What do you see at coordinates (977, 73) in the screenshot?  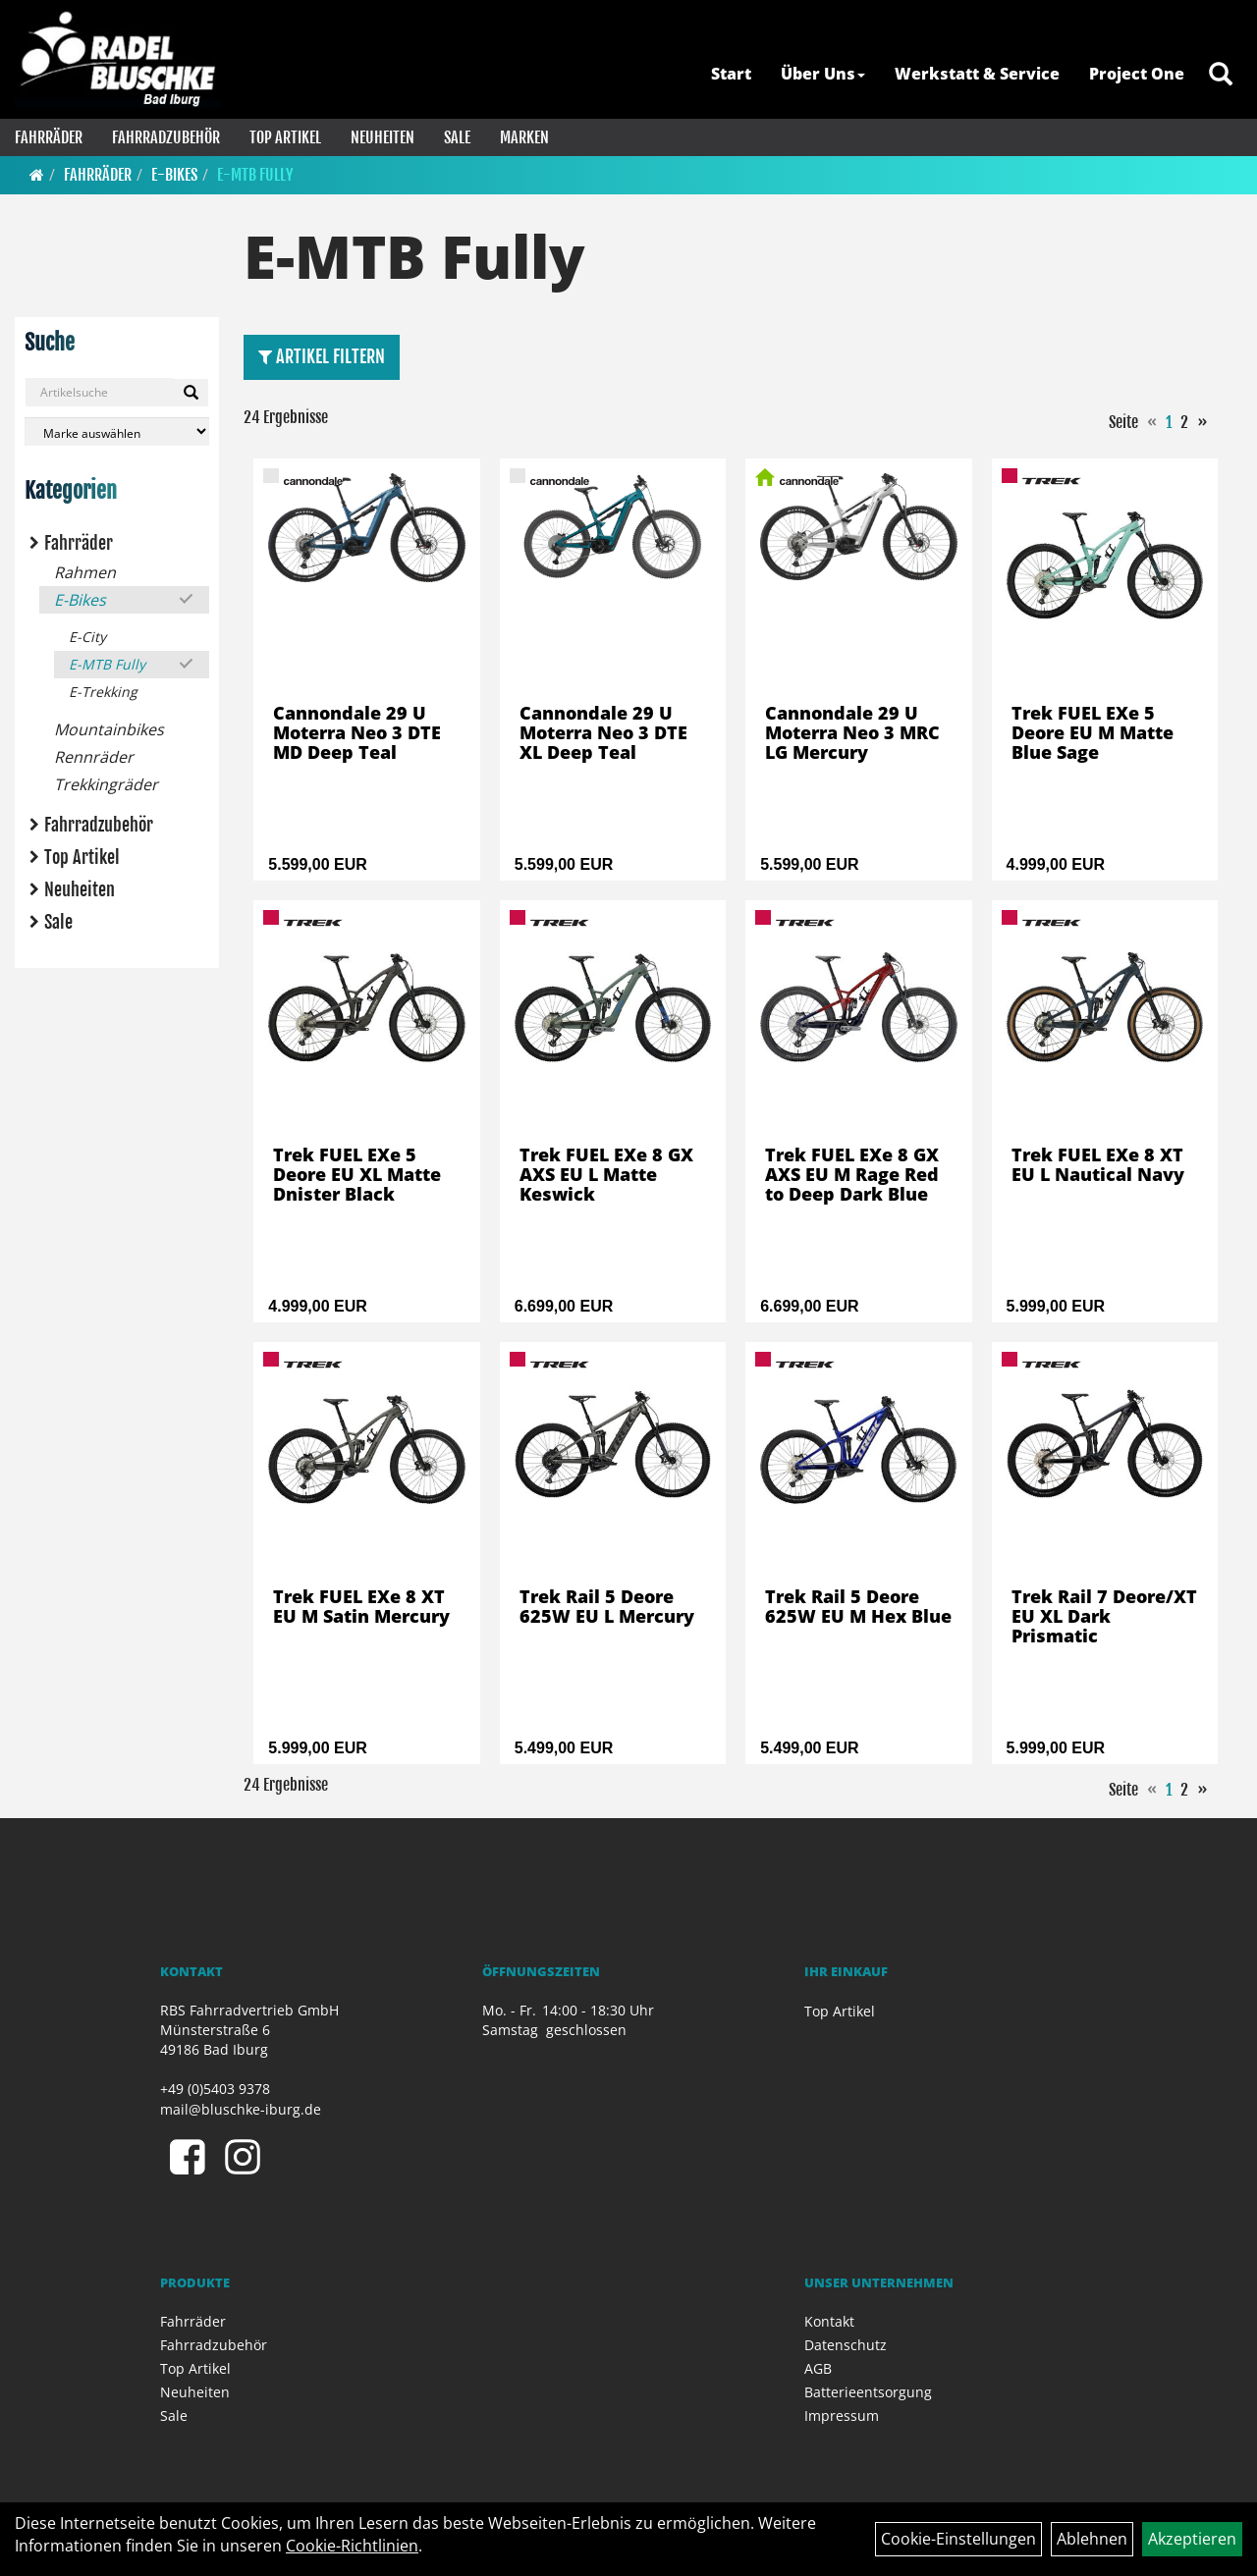 I see `Werkstatt & Service` at bounding box center [977, 73].